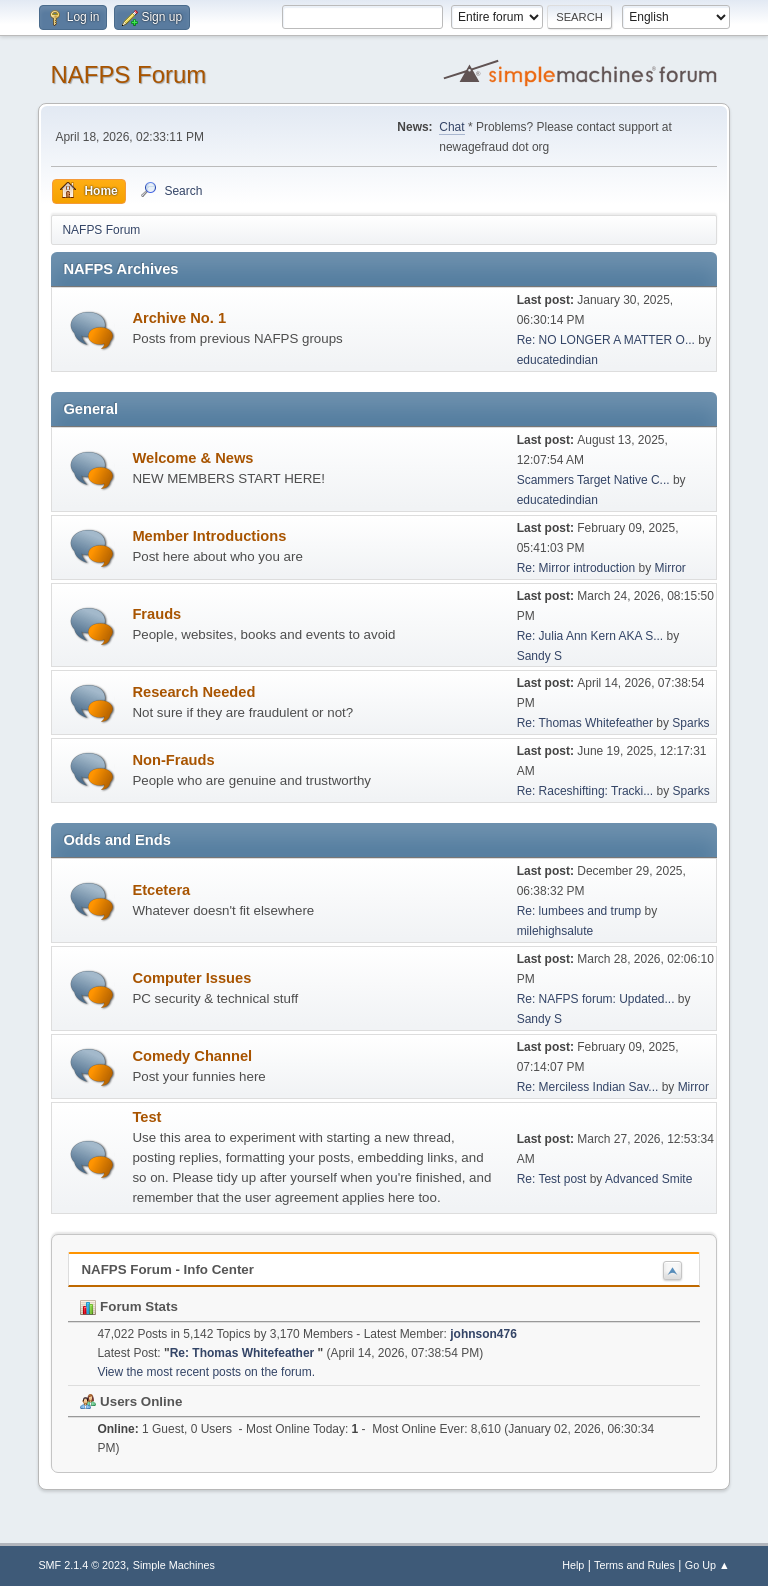 The image size is (768, 1586). I want to click on SMF 2.1.4 © 2023, so click(82, 1565).